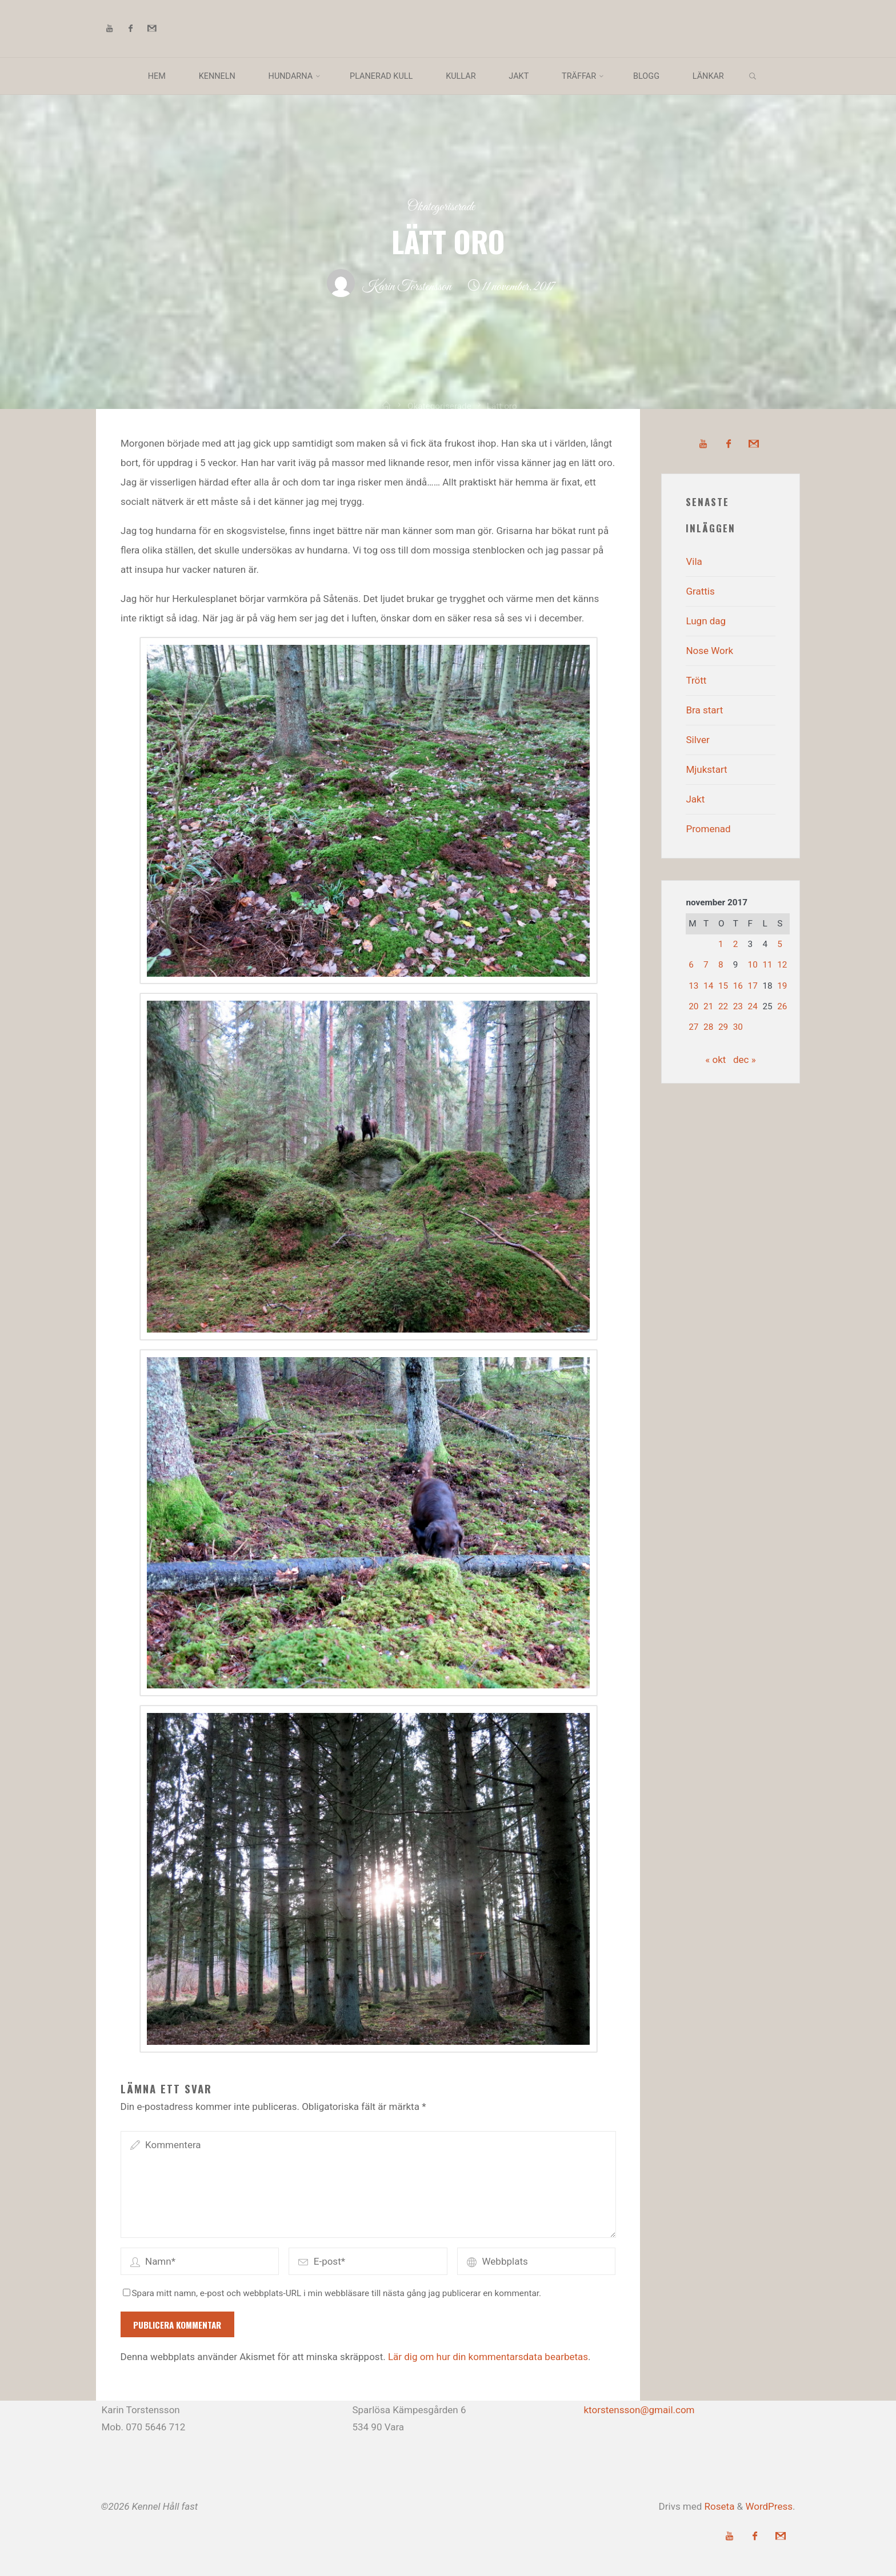 Image resolution: width=896 pixels, height=2576 pixels. Describe the element at coordinates (753, 986) in the screenshot. I see `17 [Inlägg publicerade den 17 November 2017]` at that location.